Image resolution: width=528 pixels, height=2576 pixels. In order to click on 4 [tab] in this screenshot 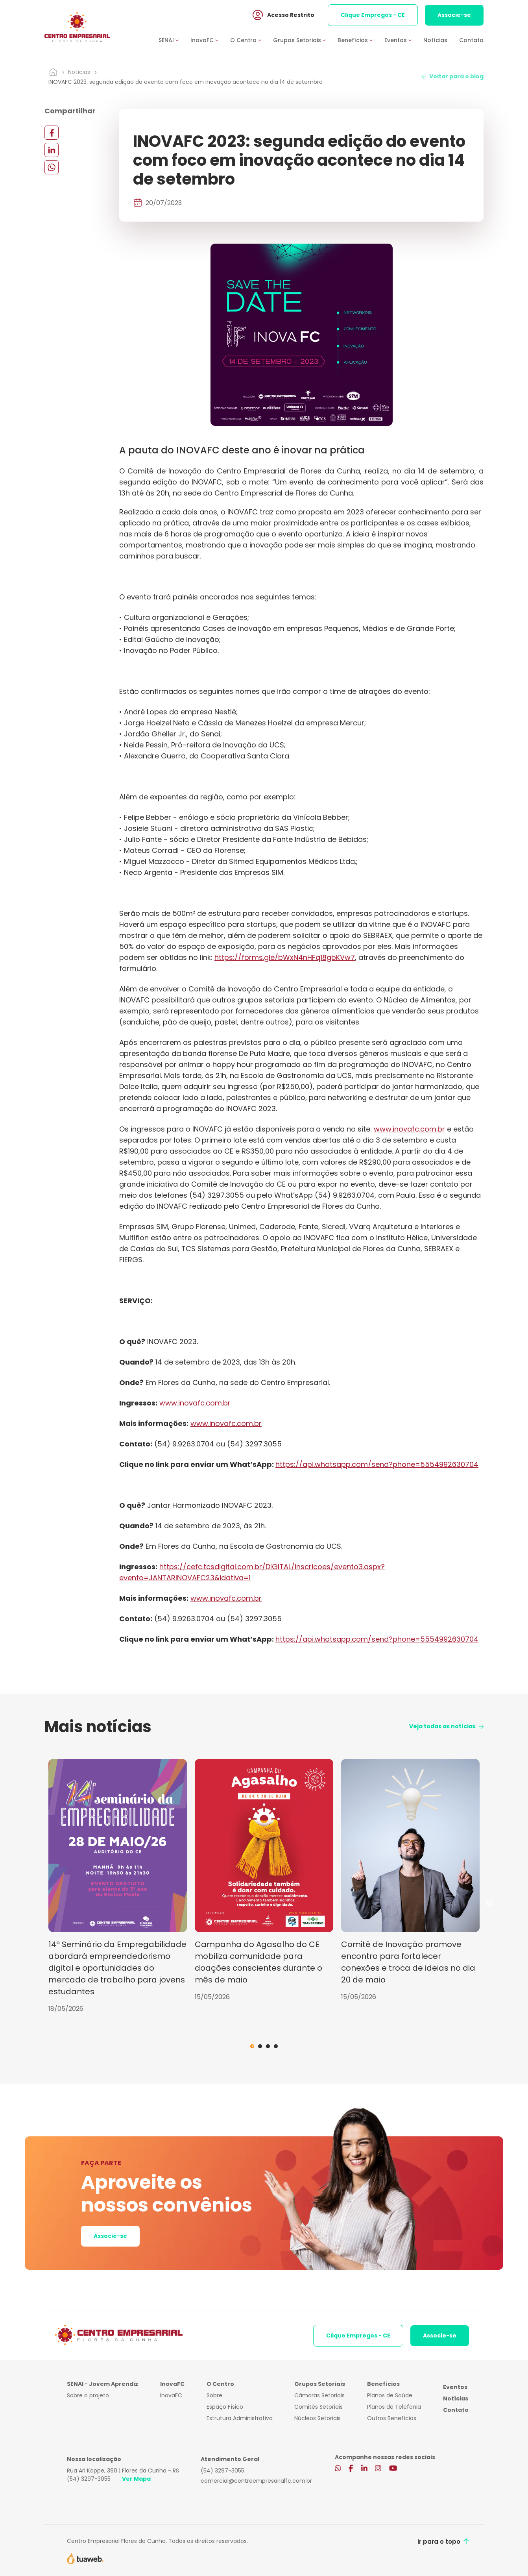, I will do `click(276, 2046)`.